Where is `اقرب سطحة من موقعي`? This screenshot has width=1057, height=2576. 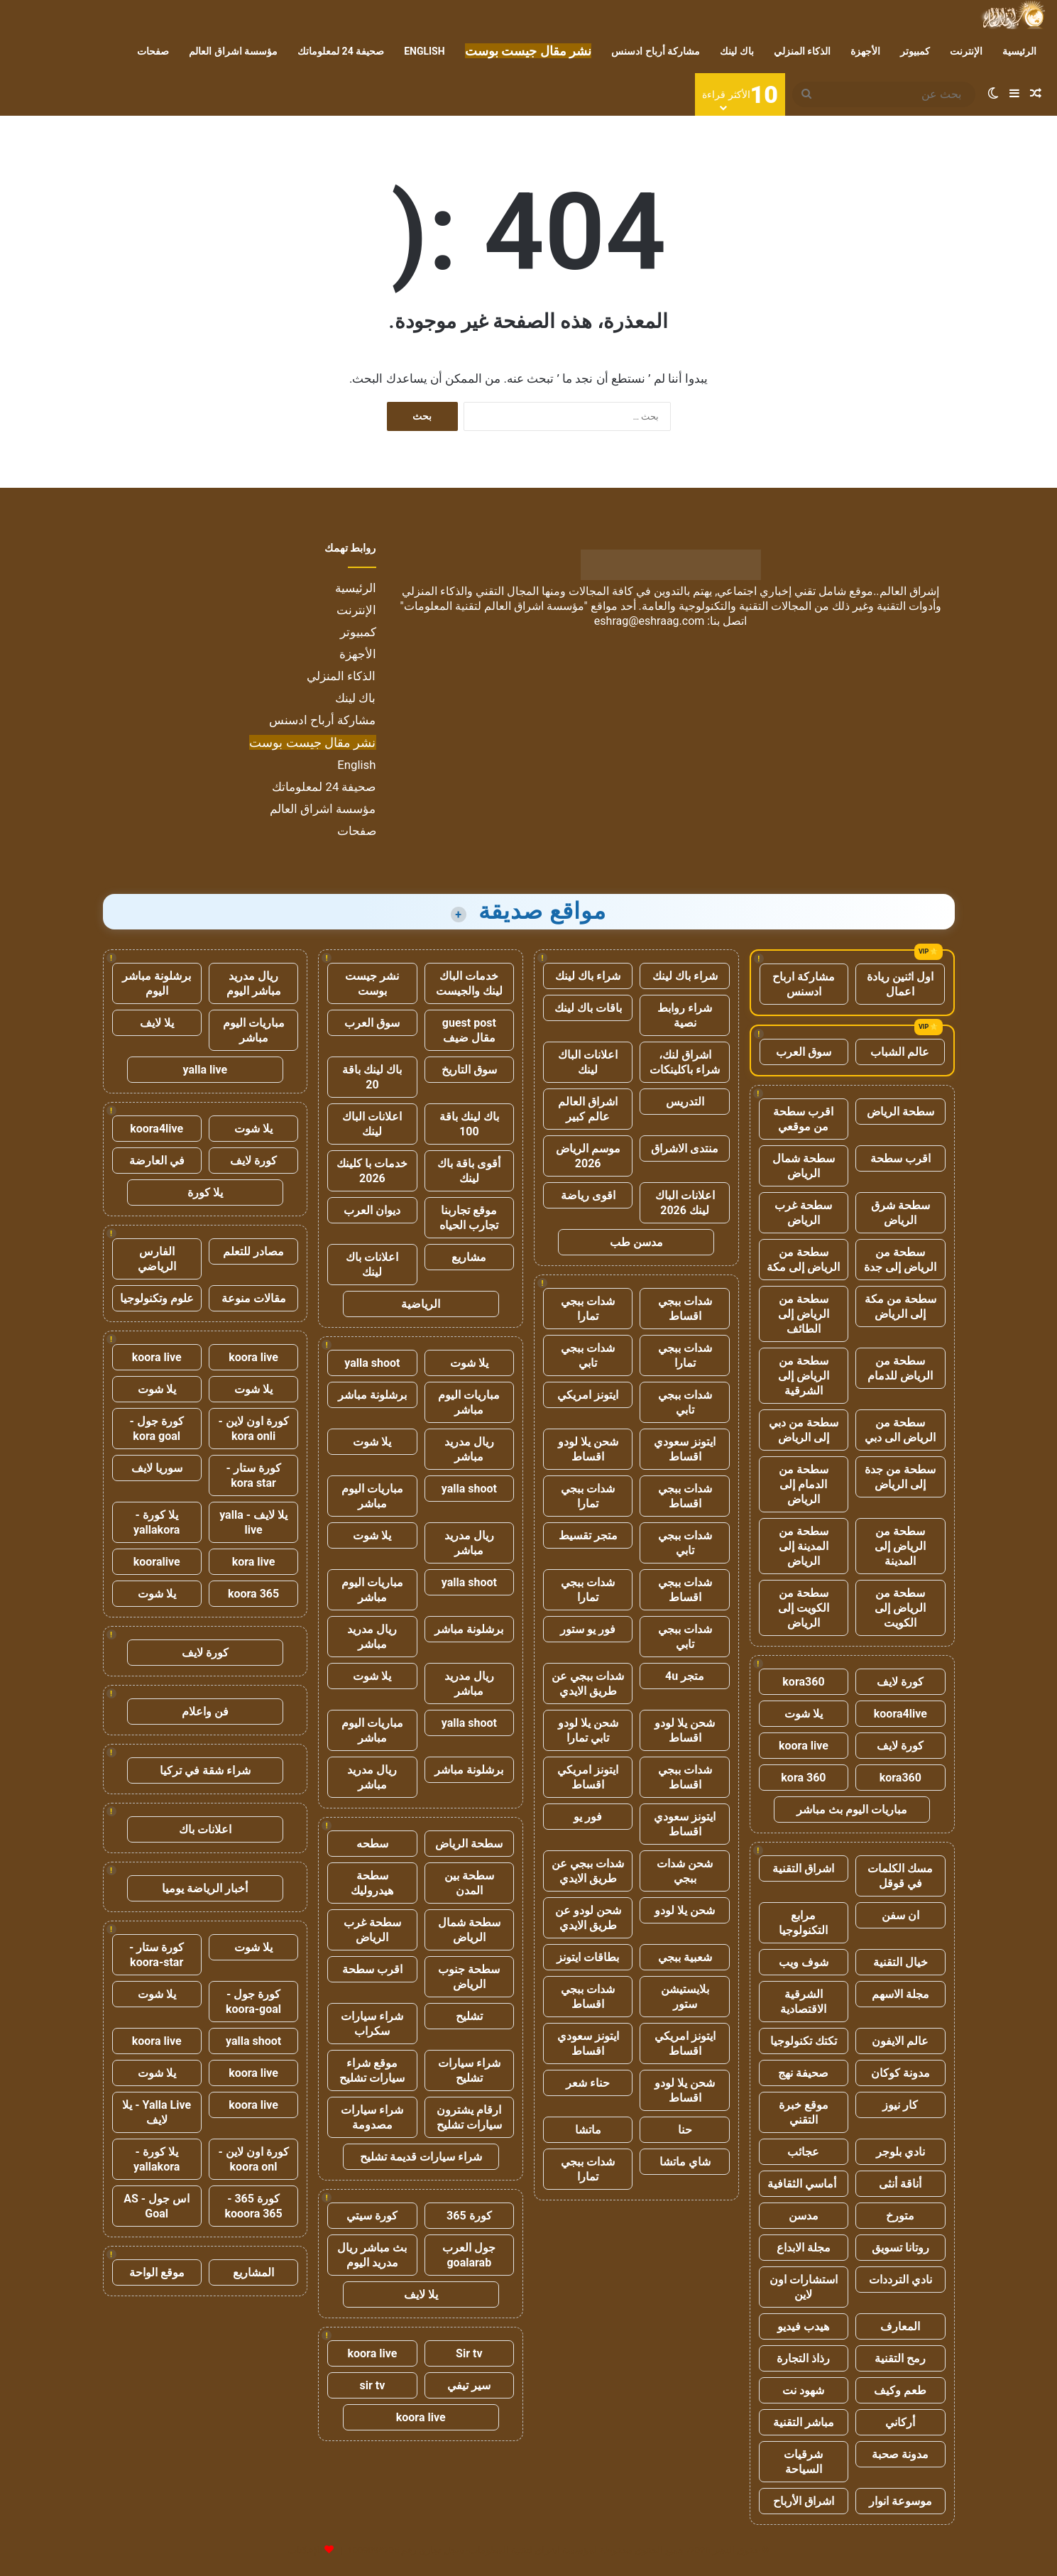 اقرب سطحة من موقعي is located at coordinates (803, 1119).